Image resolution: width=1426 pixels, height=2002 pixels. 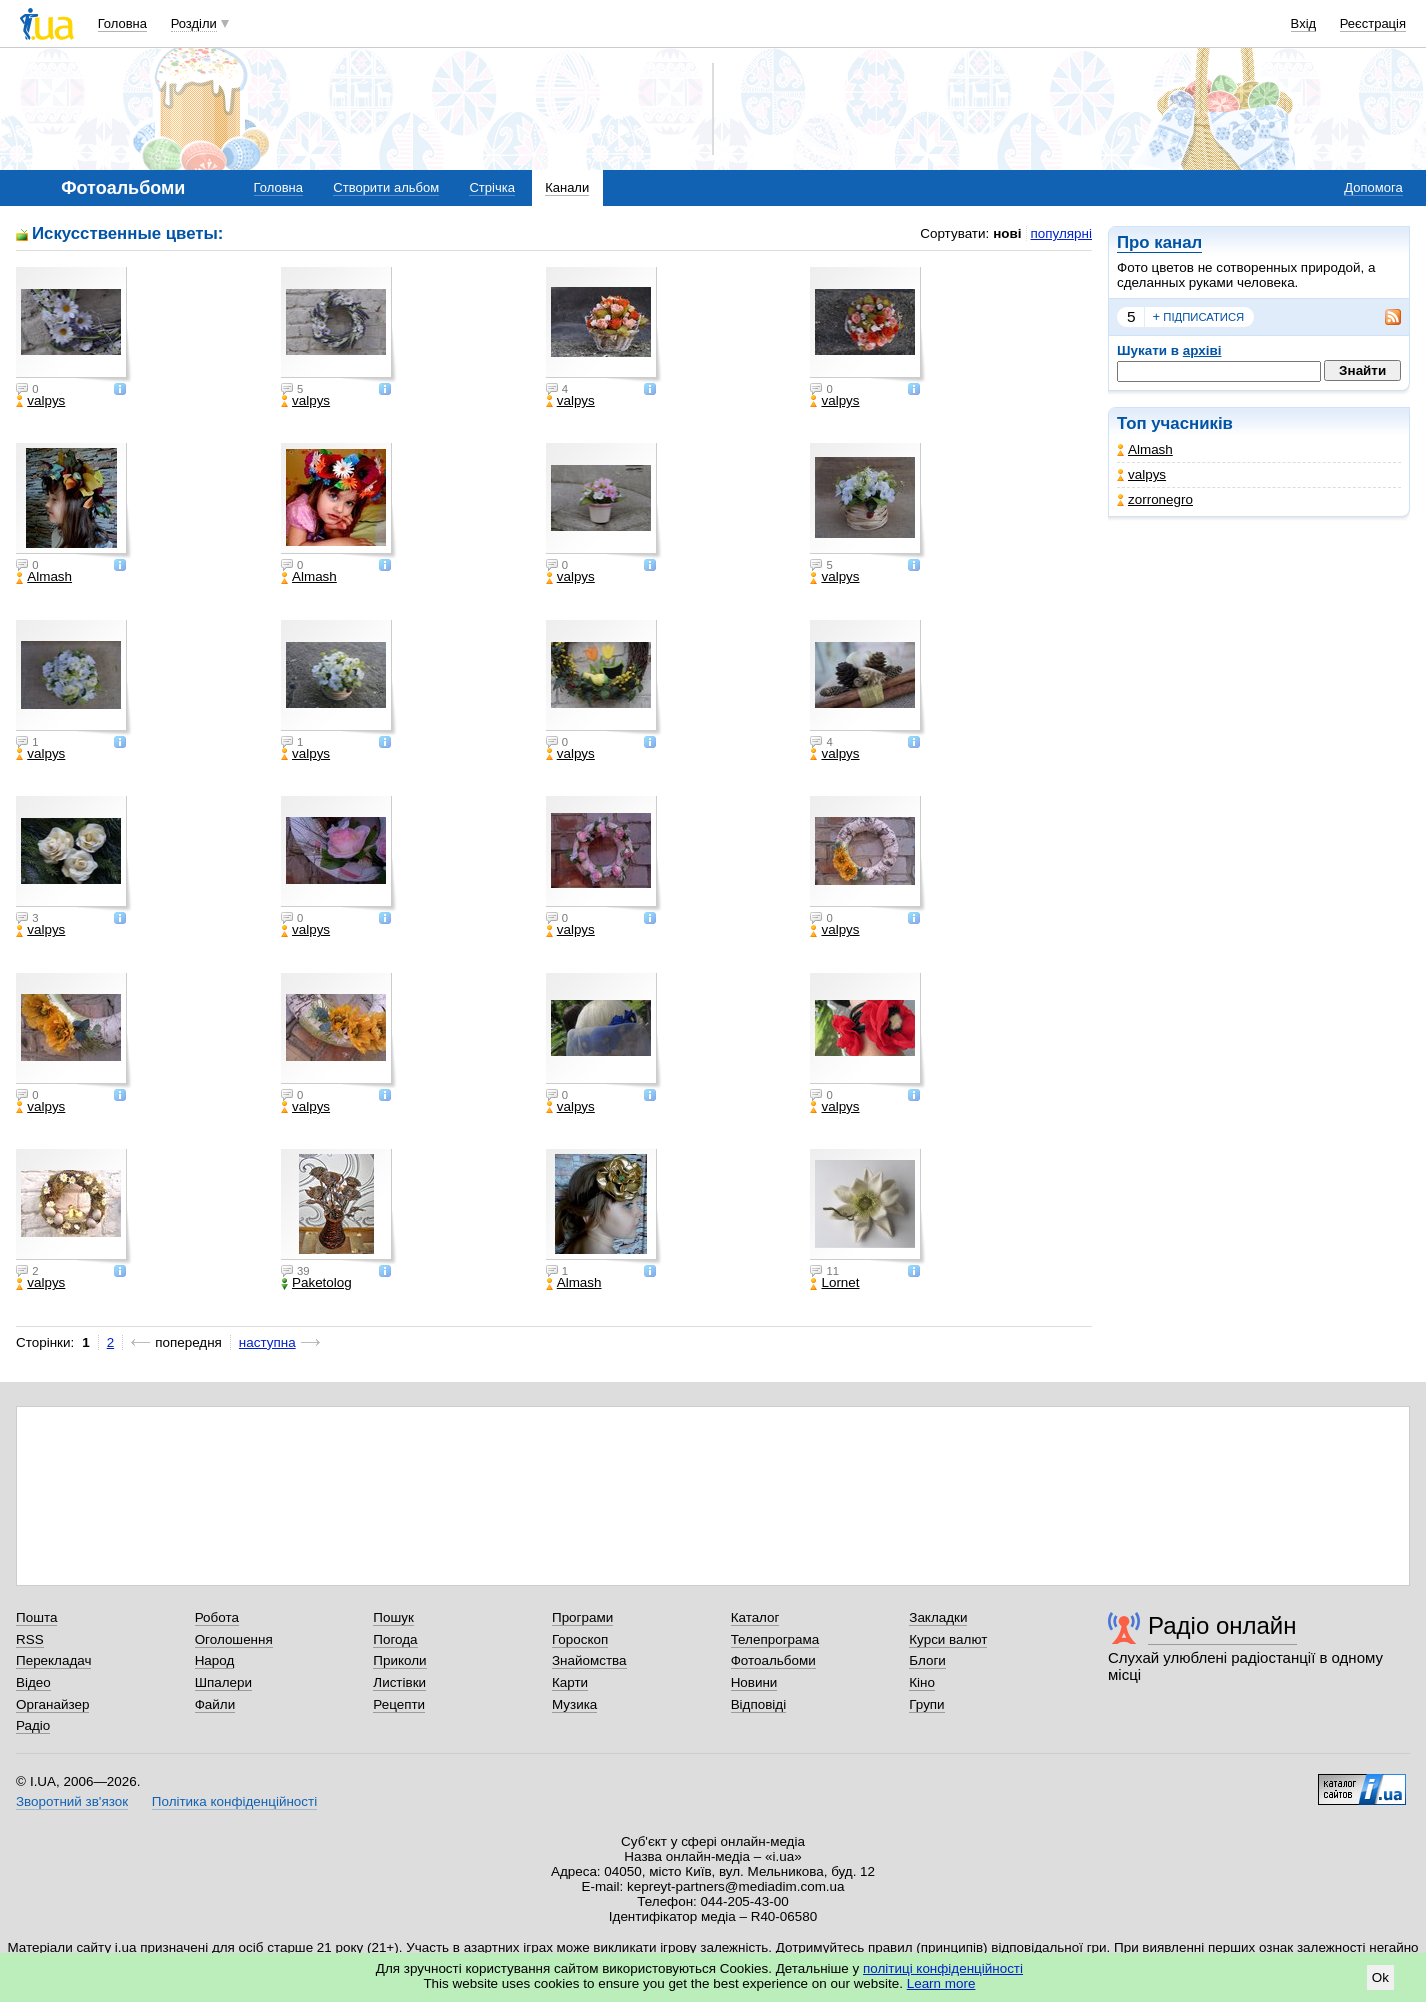 I want to click on Кіно, so click(x=922, y=1682).